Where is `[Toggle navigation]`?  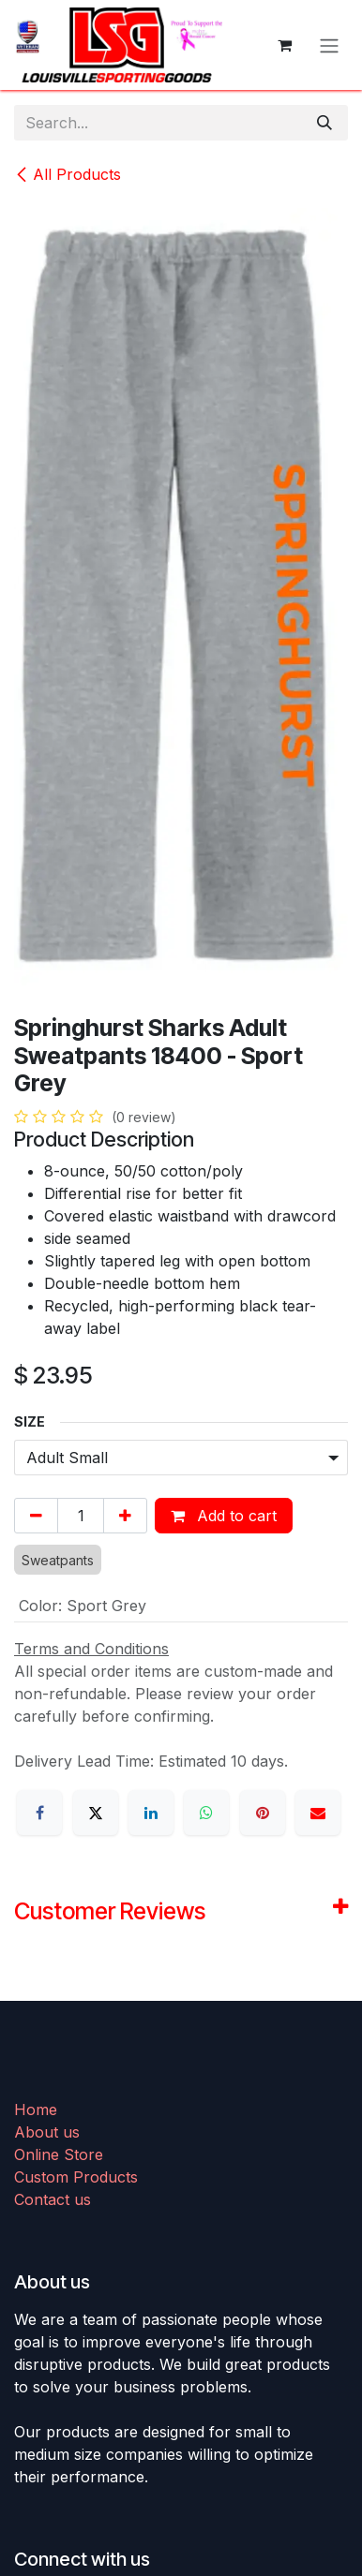 [Toggle navigation] is located at coordinates (329, 45).